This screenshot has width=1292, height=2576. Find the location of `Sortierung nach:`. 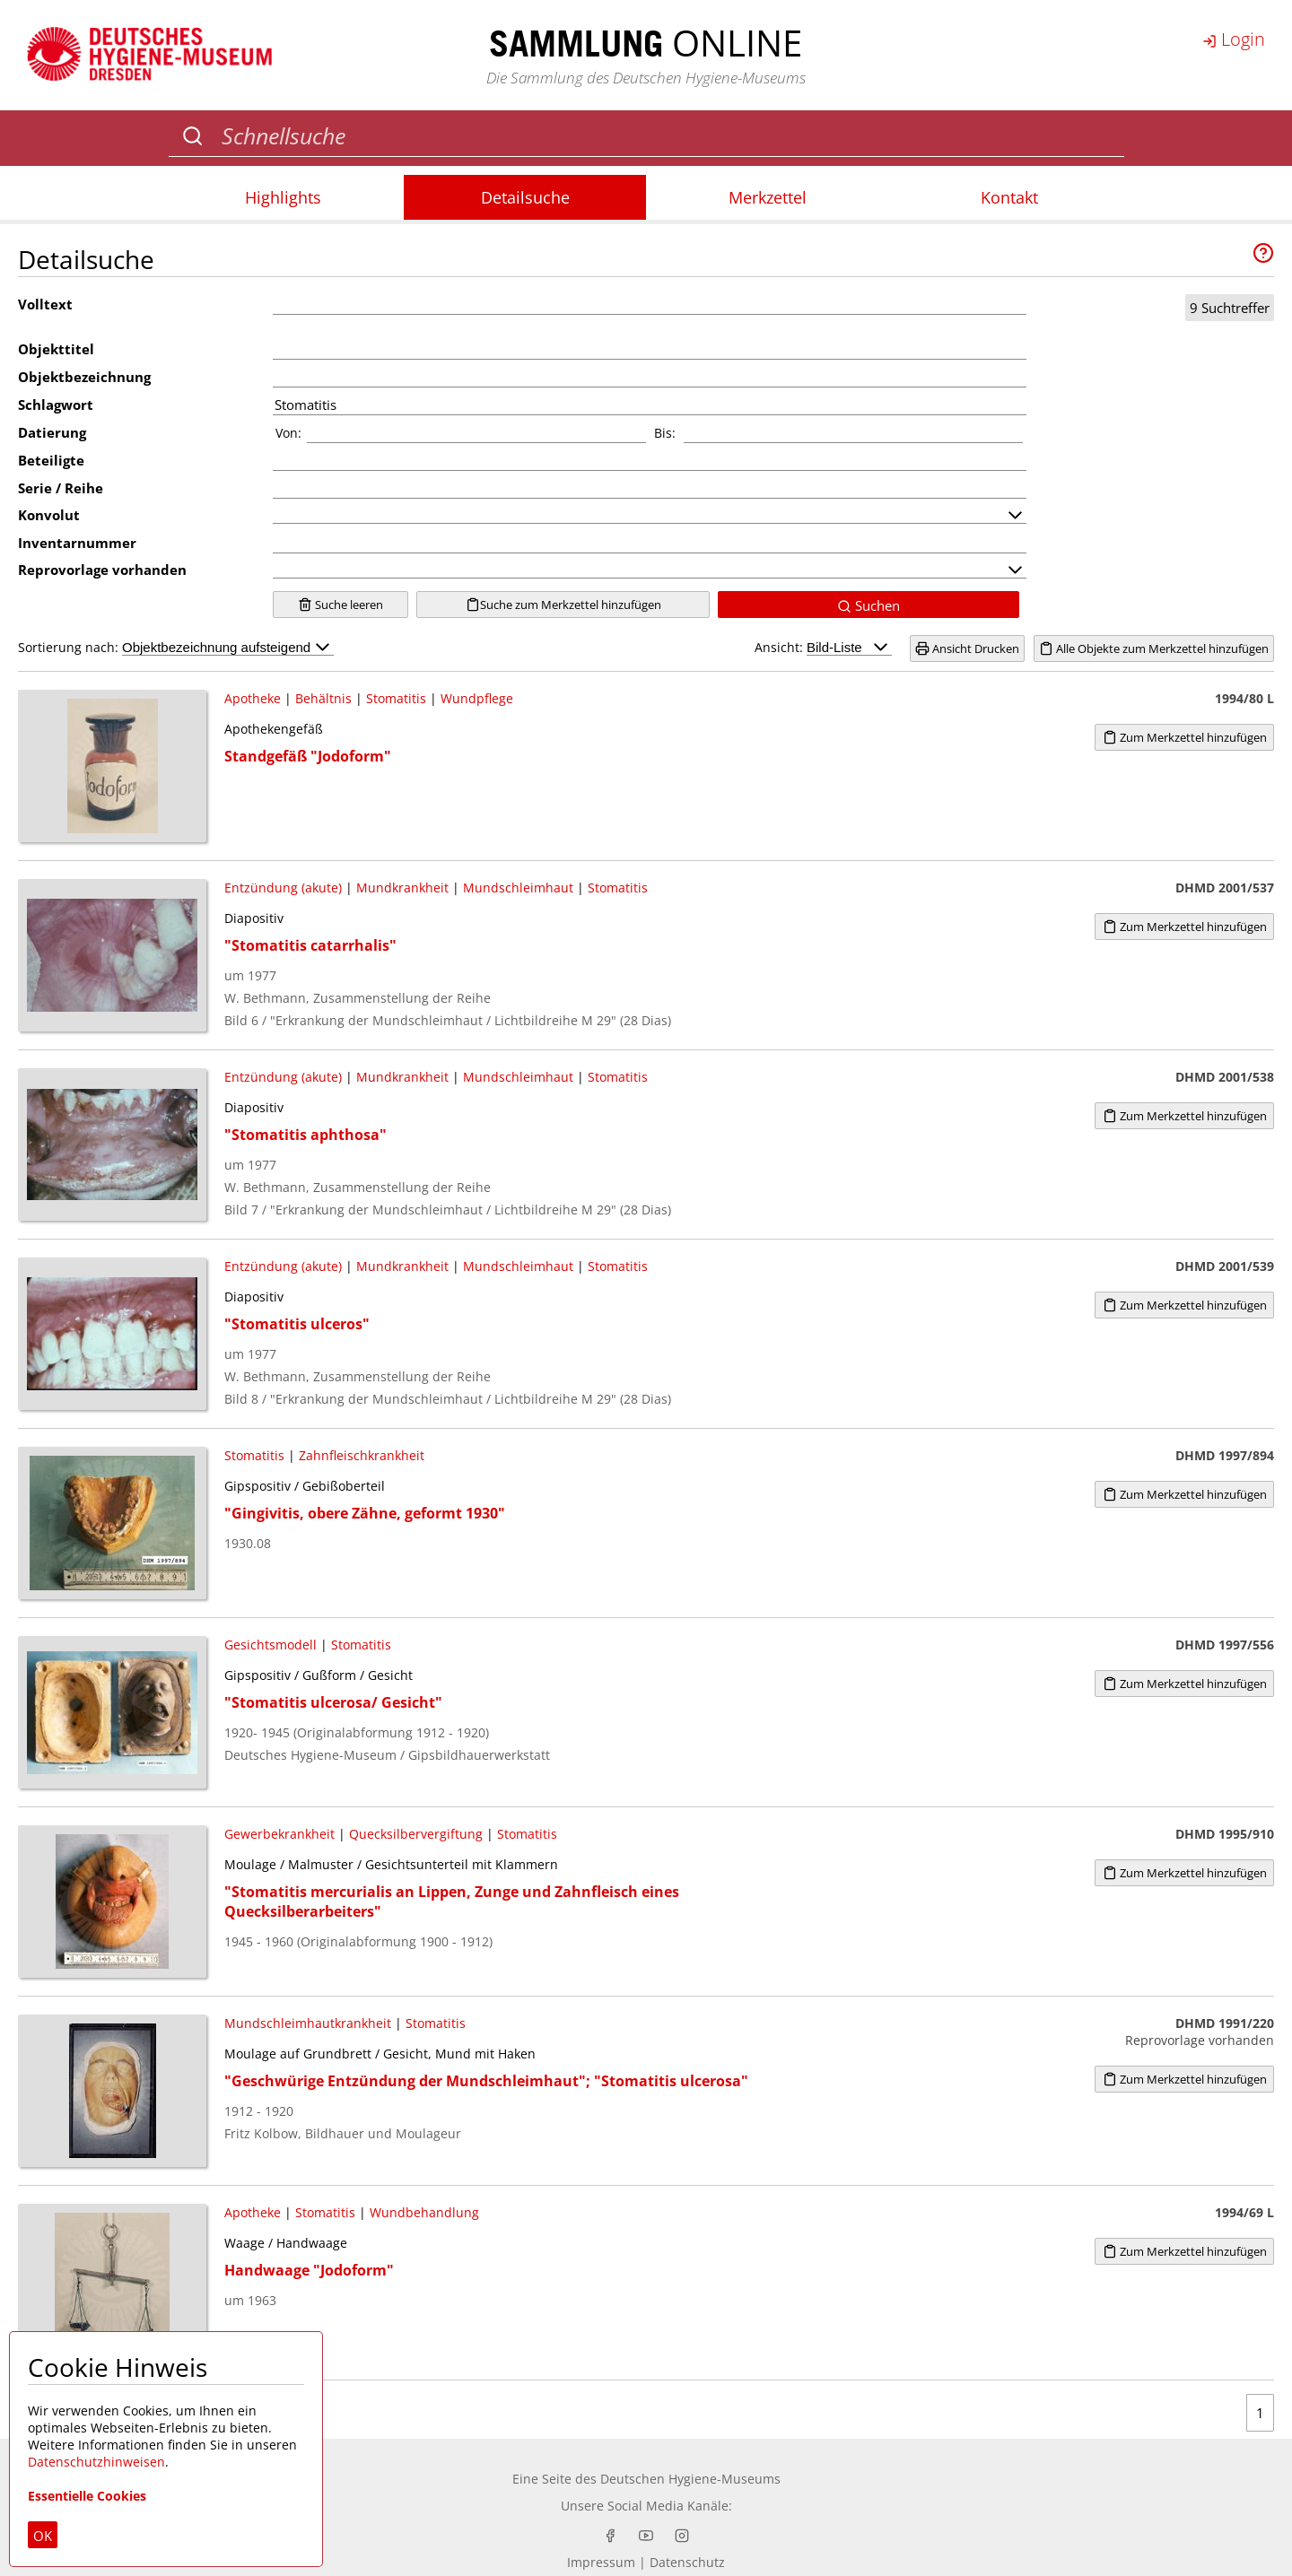

Sortierung nach: is located at coordinates (176, 647).